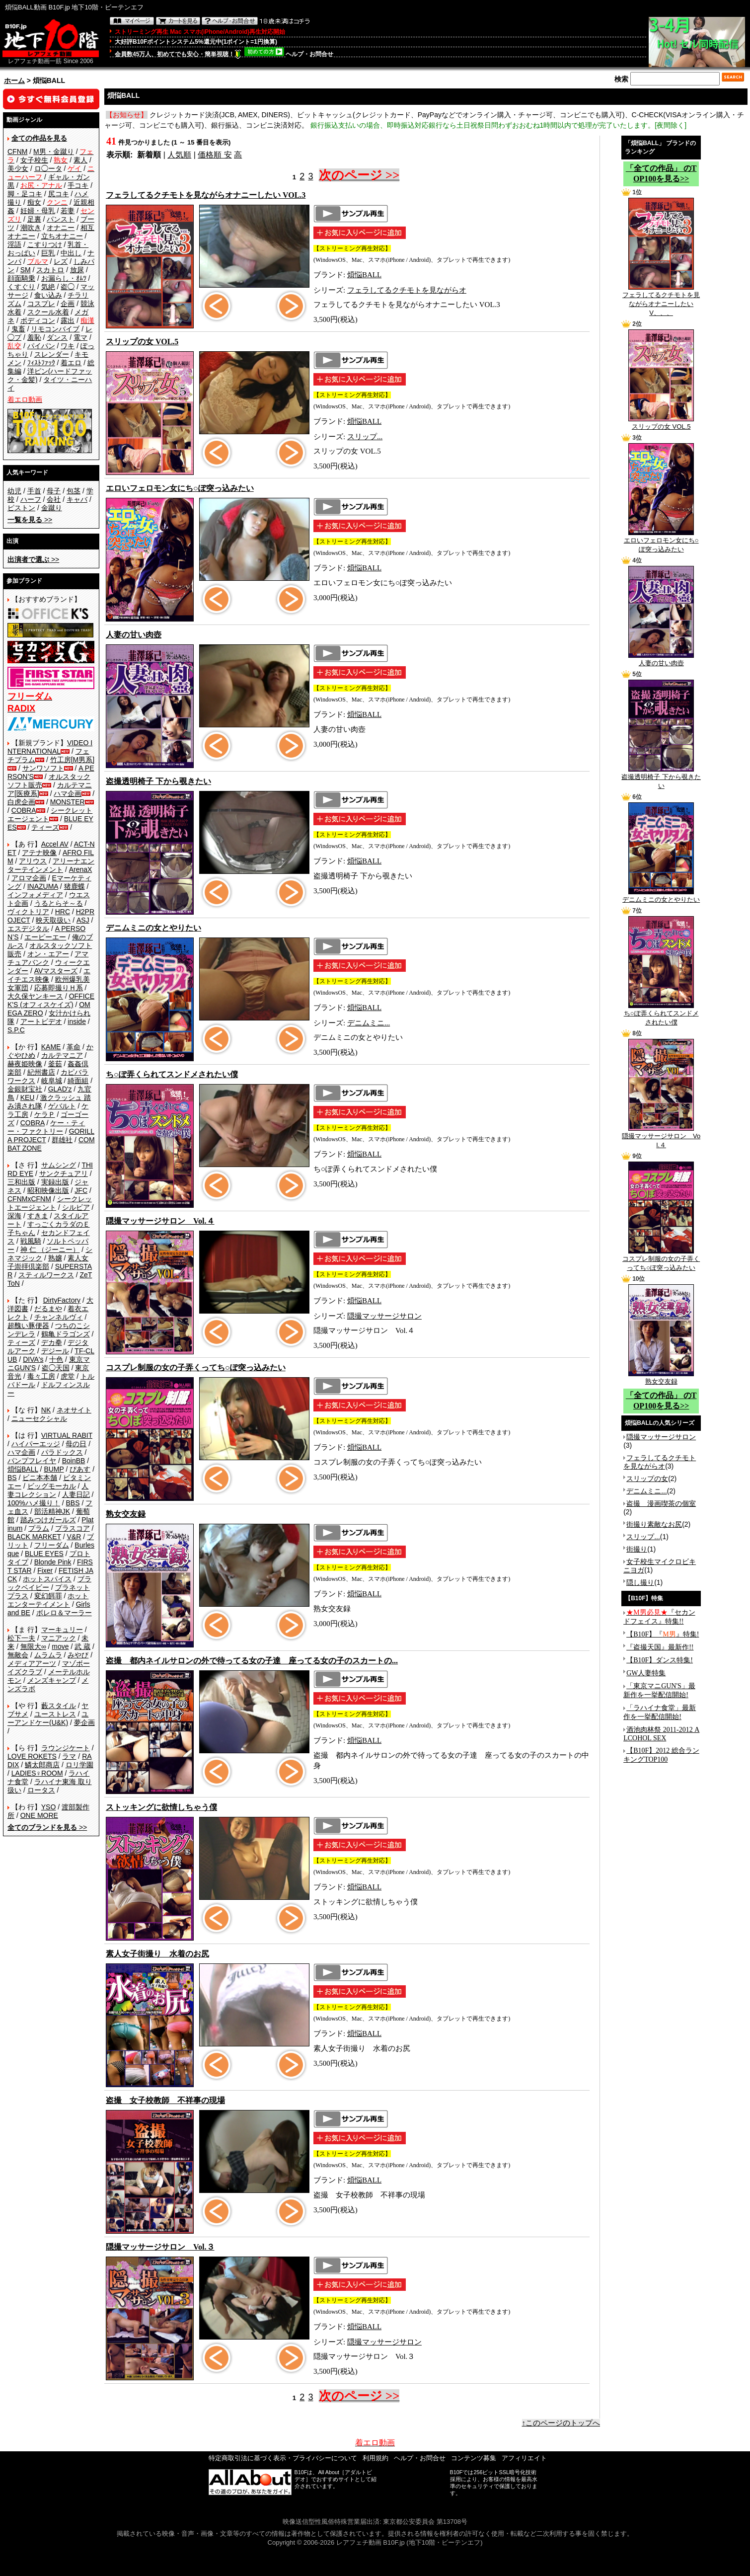 The height and width of the screenshot is (2576, 750). I want to click on プラム, so click(38, 1528).